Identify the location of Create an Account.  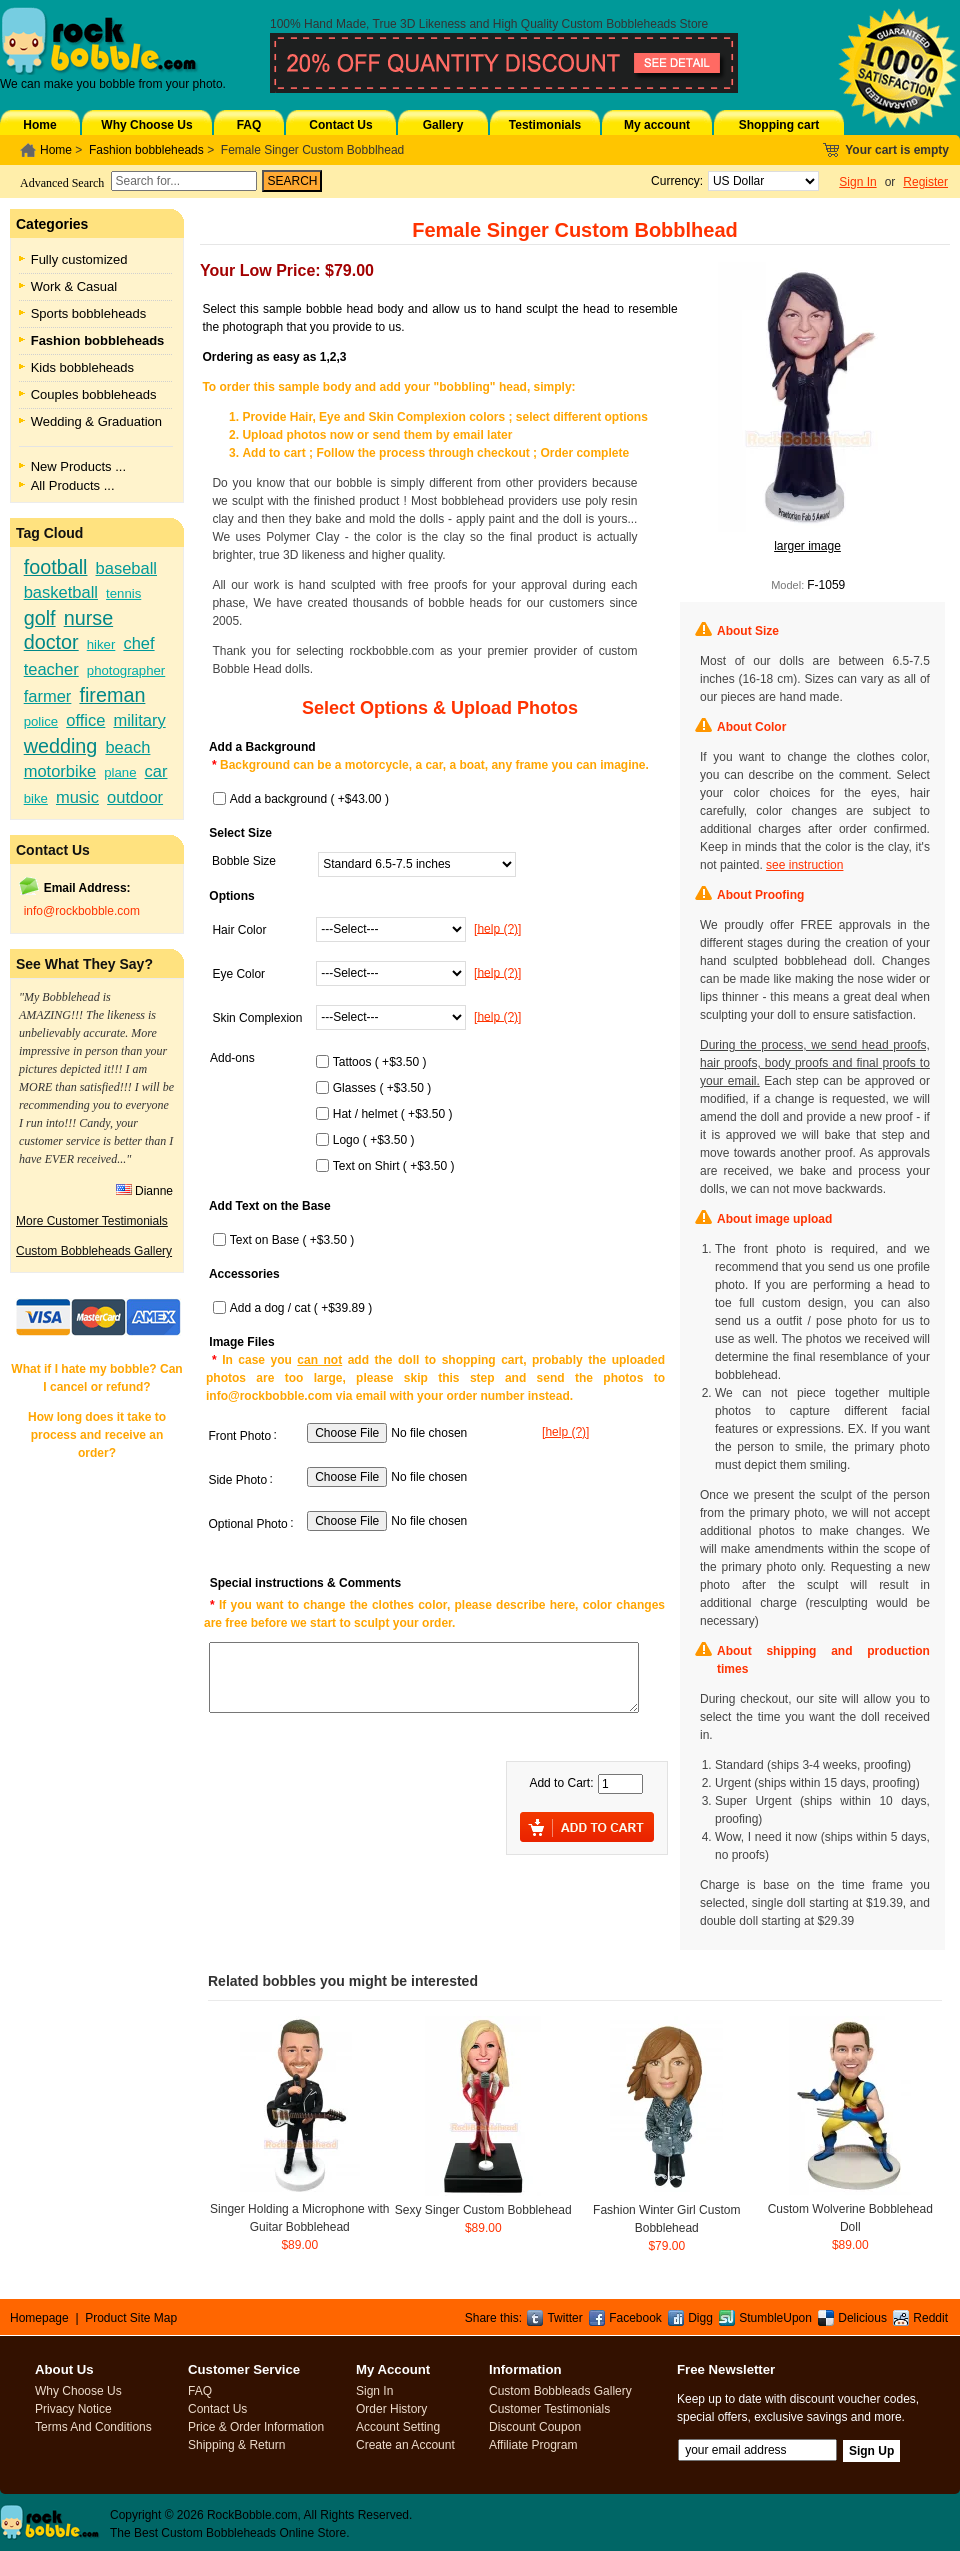
(405, 2445).